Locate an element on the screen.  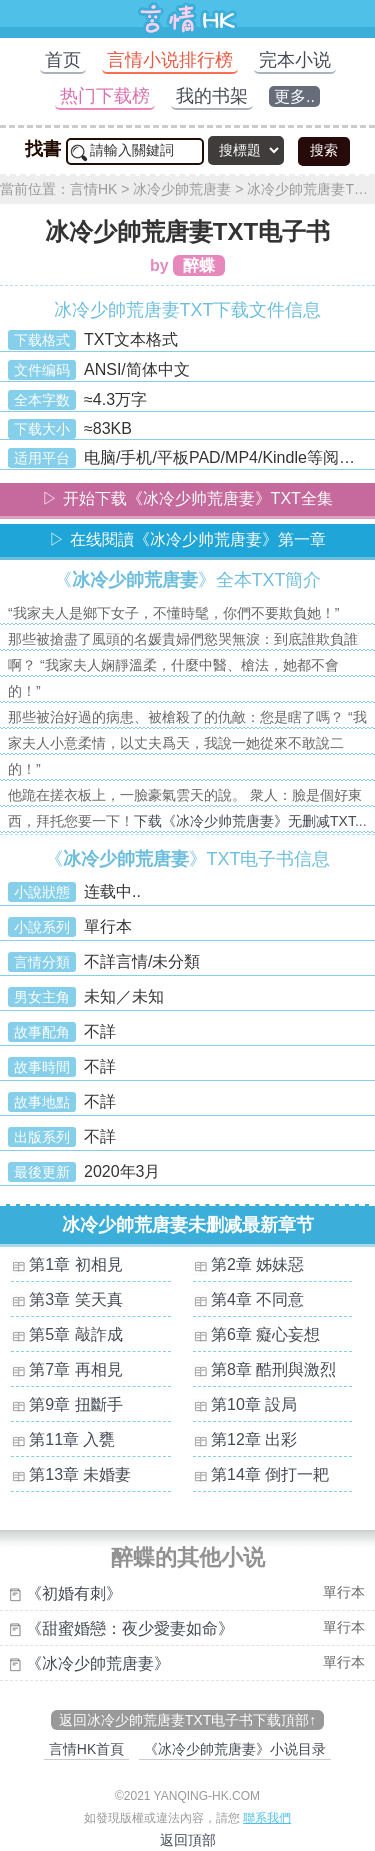
第12章 出彩 is located at coordinates (254, 1439).